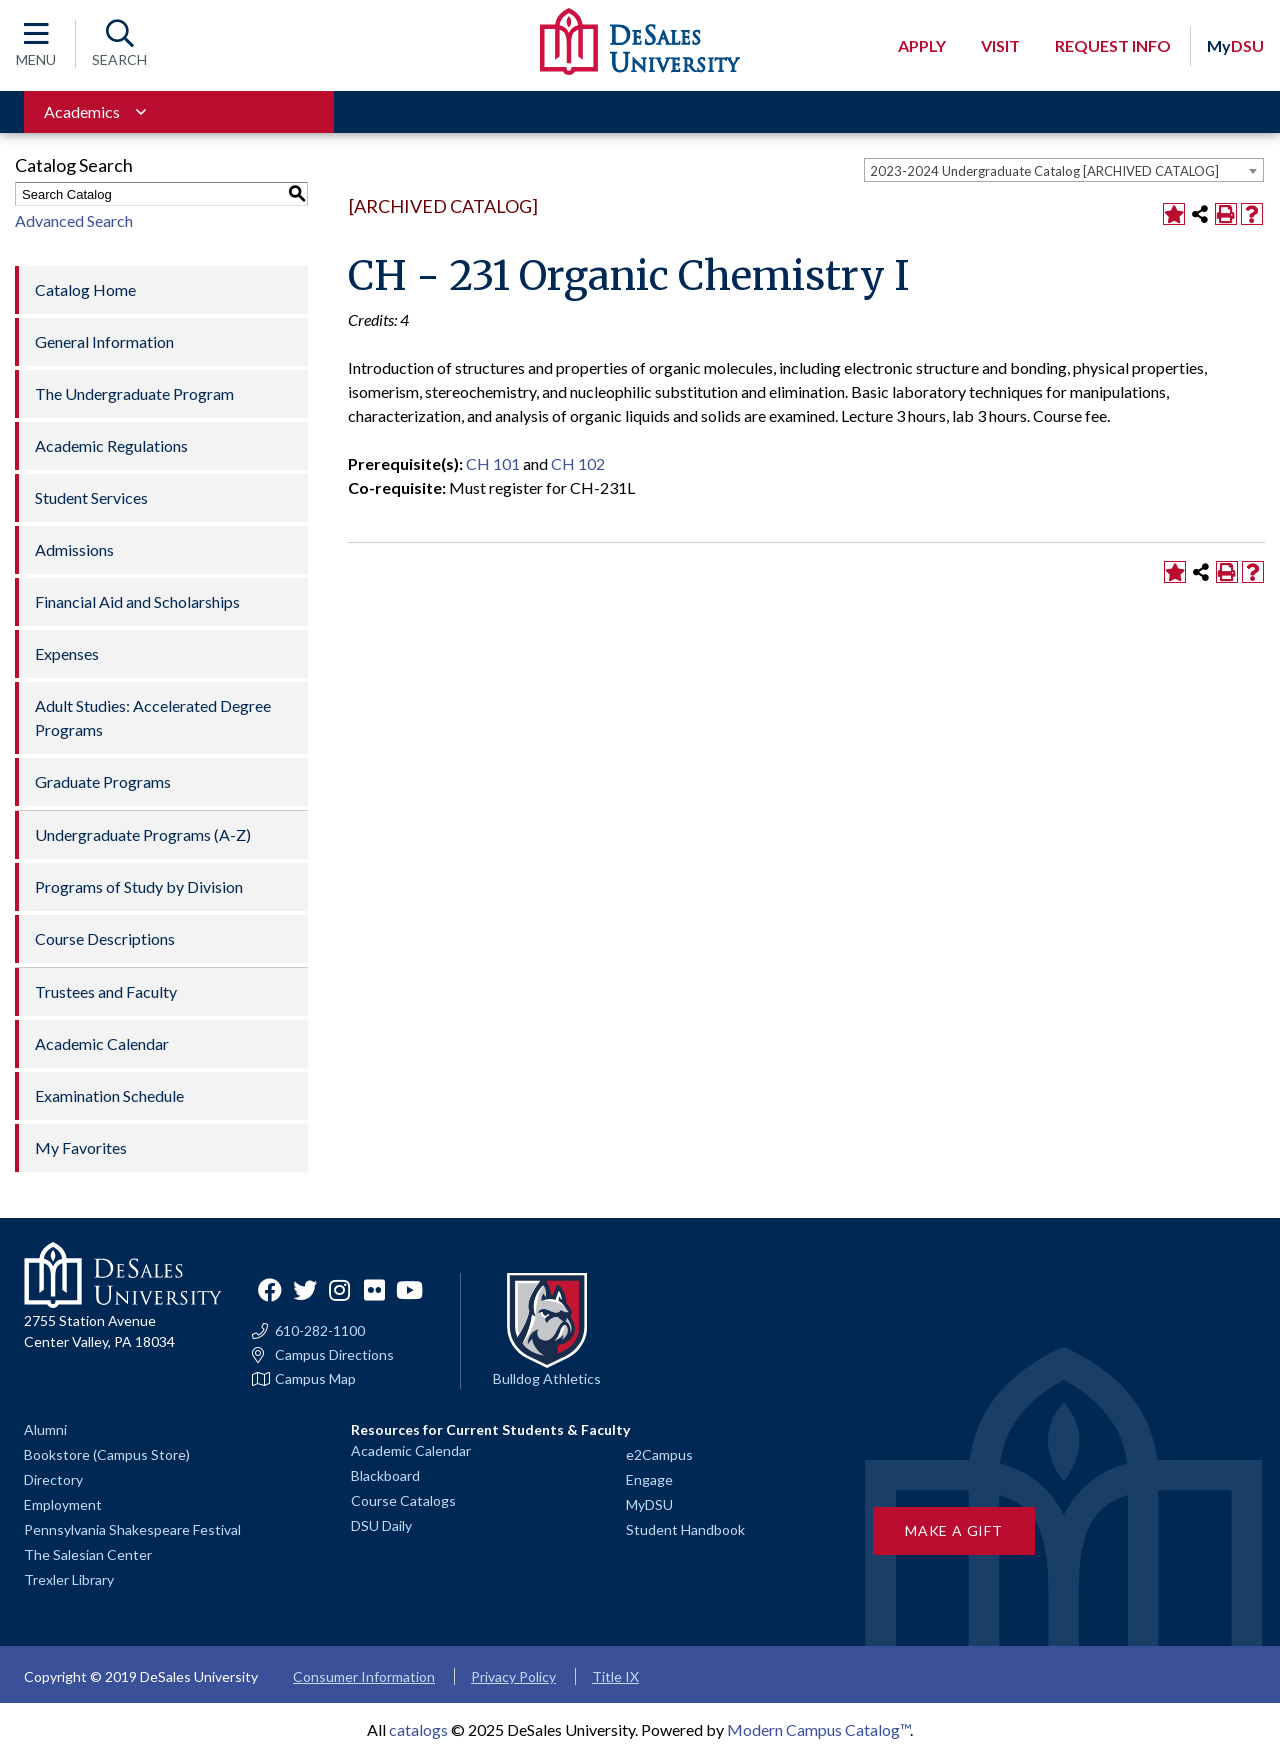  Describe the element at coordinates (615, 1676) in the screenshot. I see `Title IX` at that location.